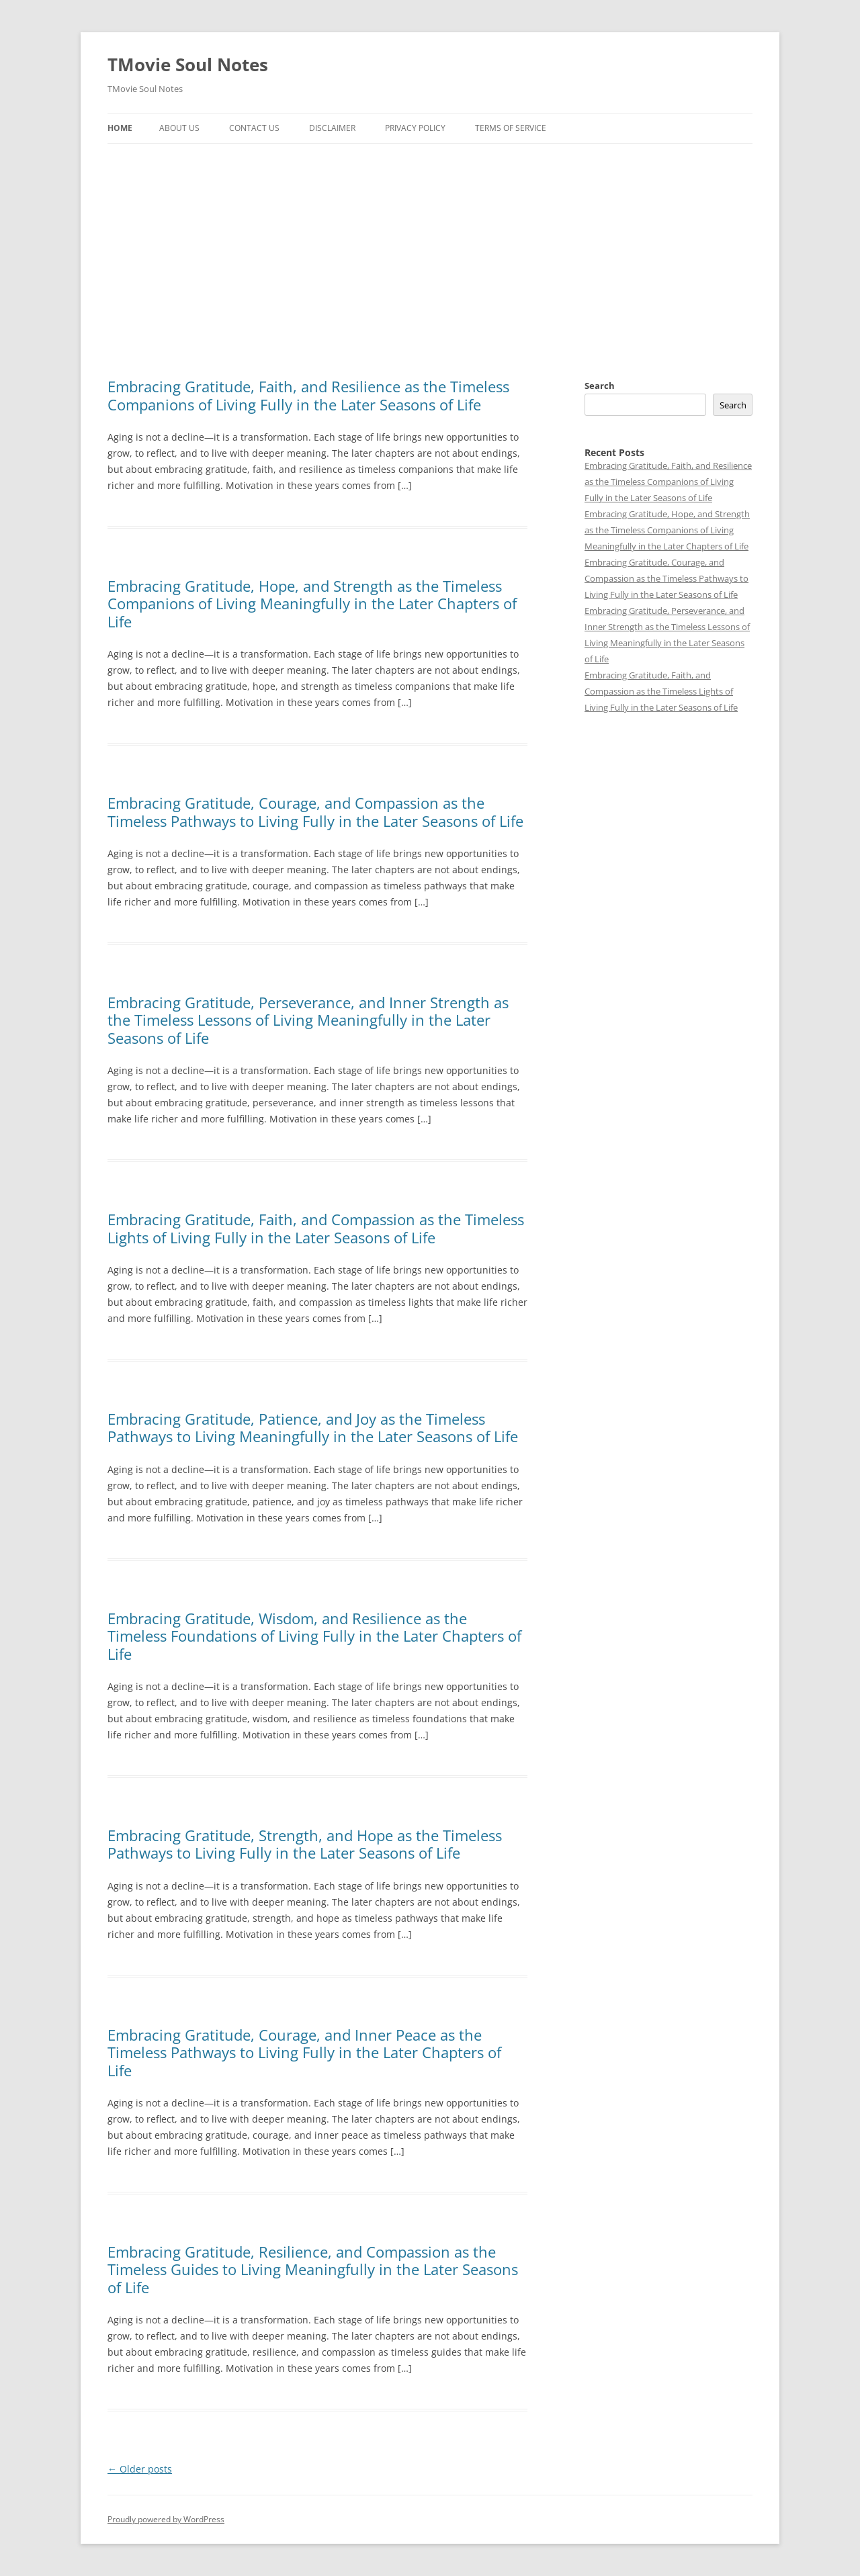  I want to click on Embracing Gratitude, Hope, and Strength as the Timeless Companions of Living Meaningfully in the Later Chapters of Life, so click(312, 603).